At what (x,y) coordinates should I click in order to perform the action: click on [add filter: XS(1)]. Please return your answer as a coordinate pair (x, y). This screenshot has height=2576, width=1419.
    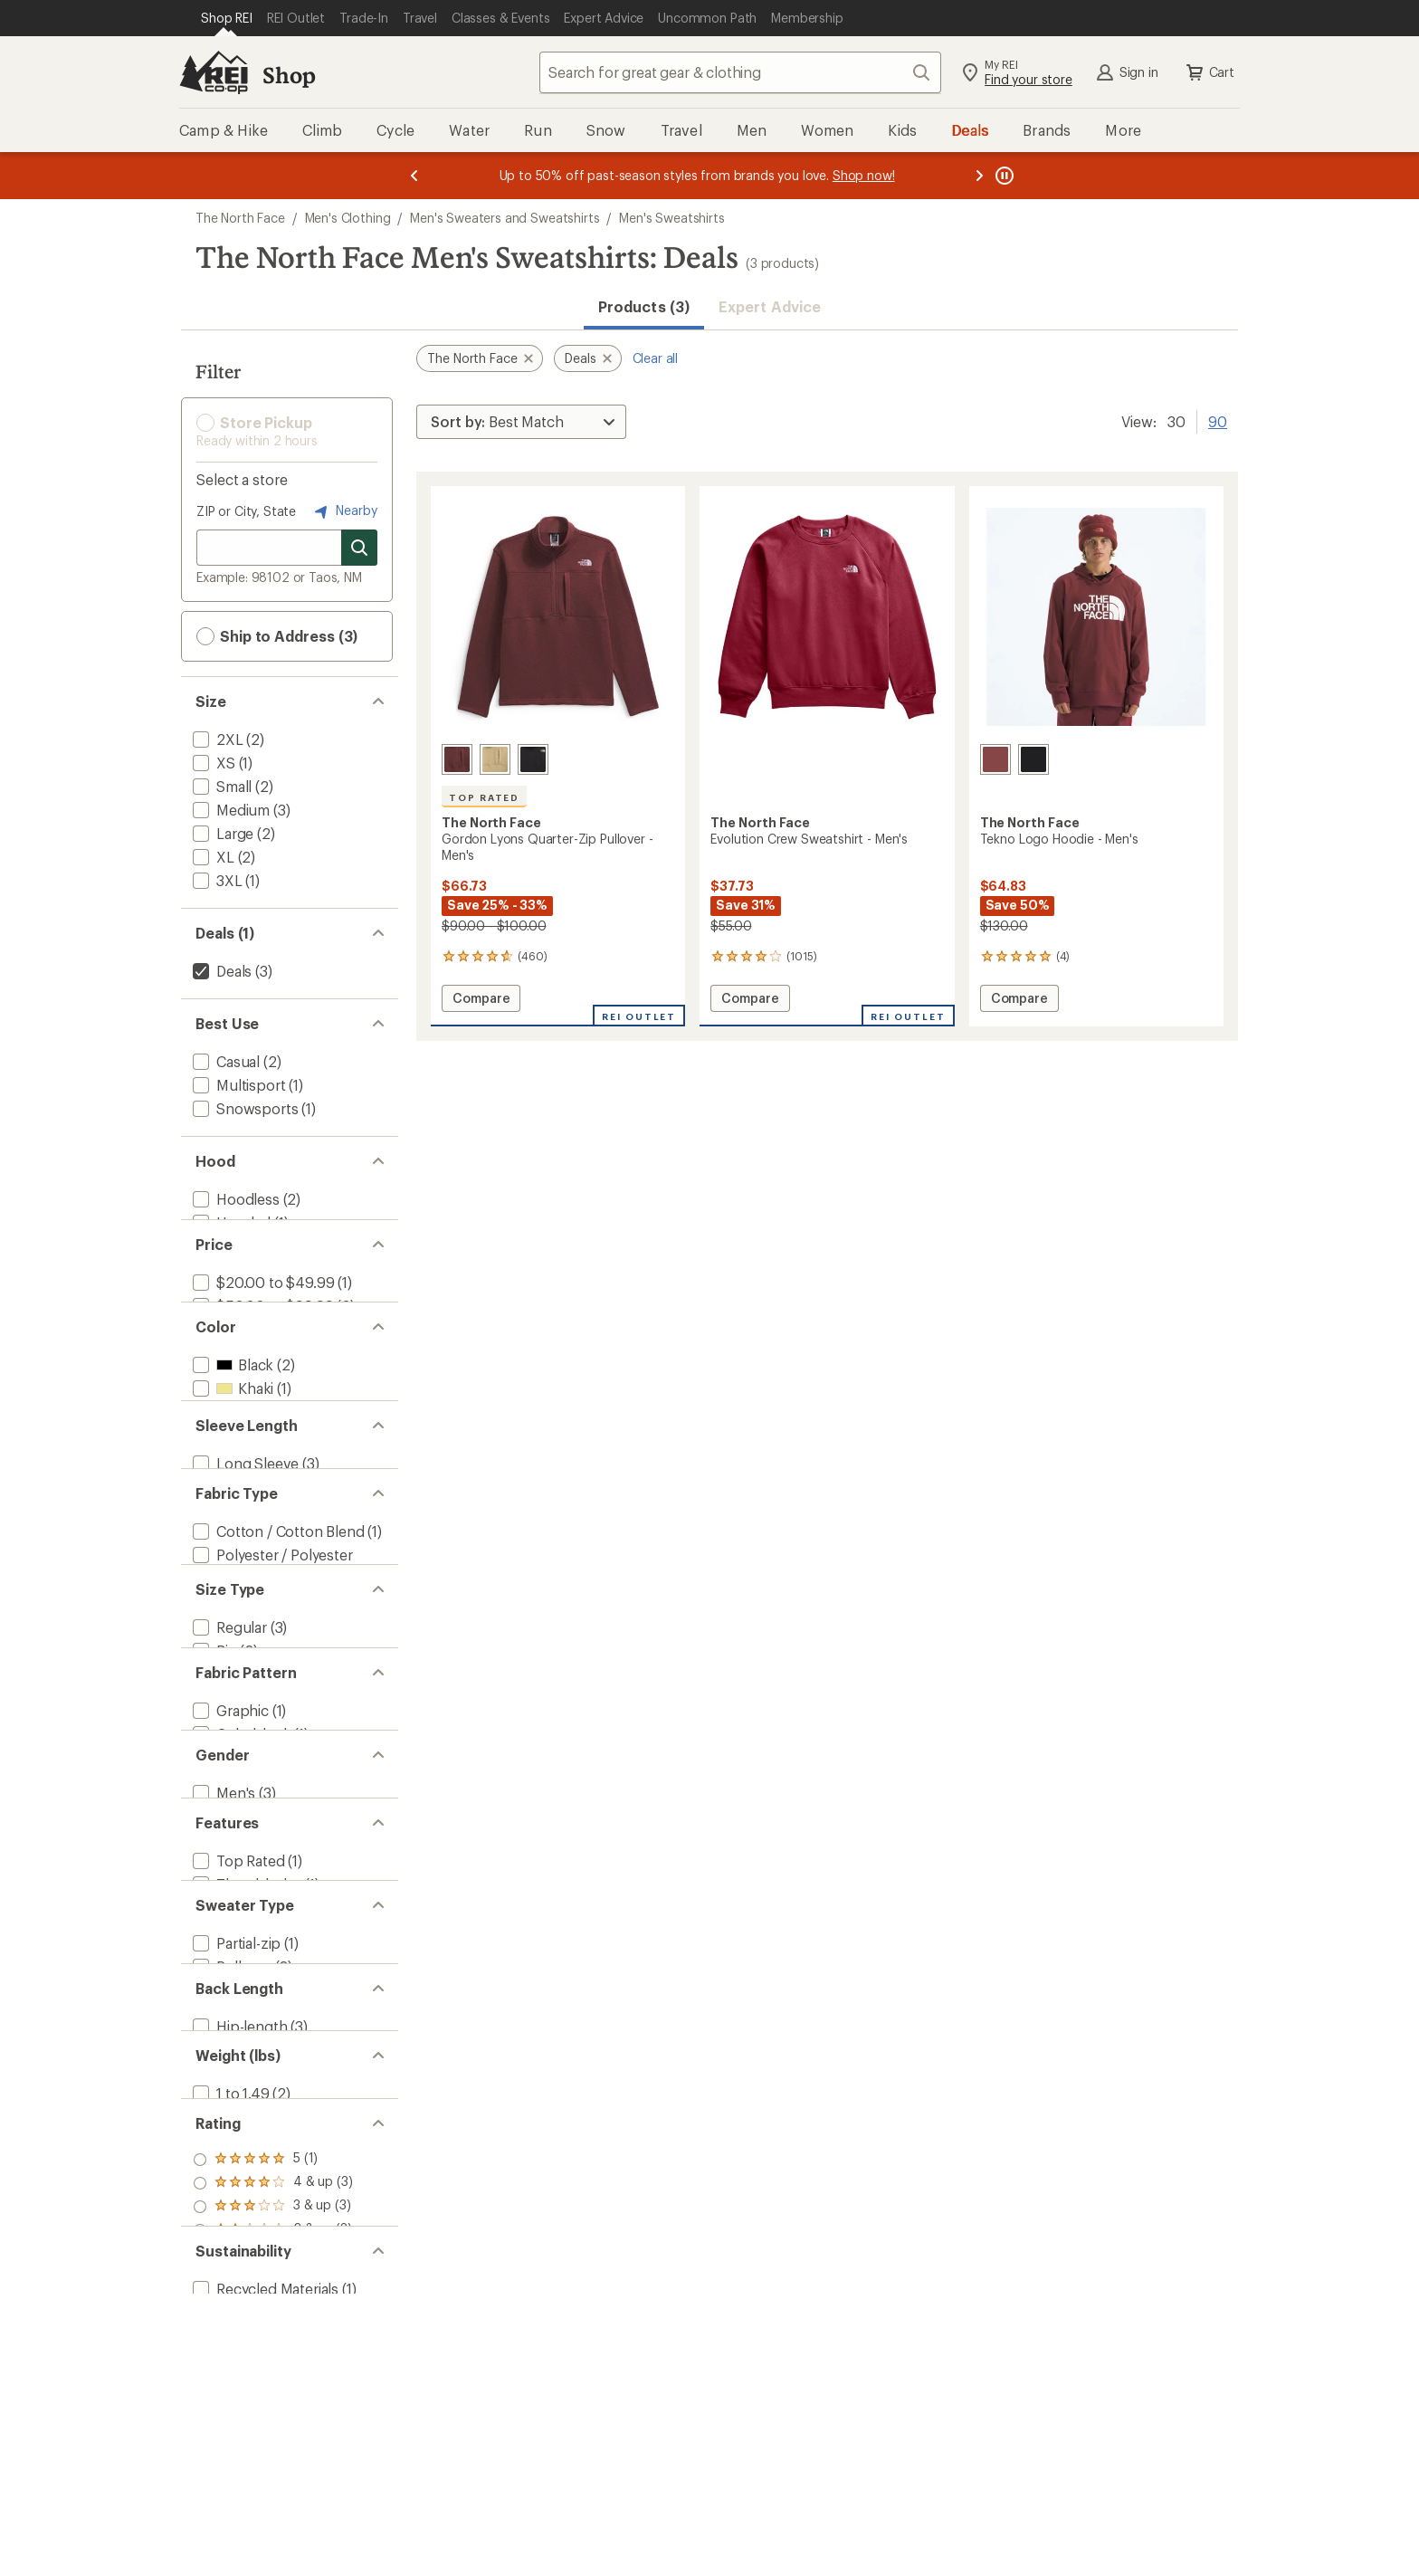
    Looking at the image, I should click on (212, 762).